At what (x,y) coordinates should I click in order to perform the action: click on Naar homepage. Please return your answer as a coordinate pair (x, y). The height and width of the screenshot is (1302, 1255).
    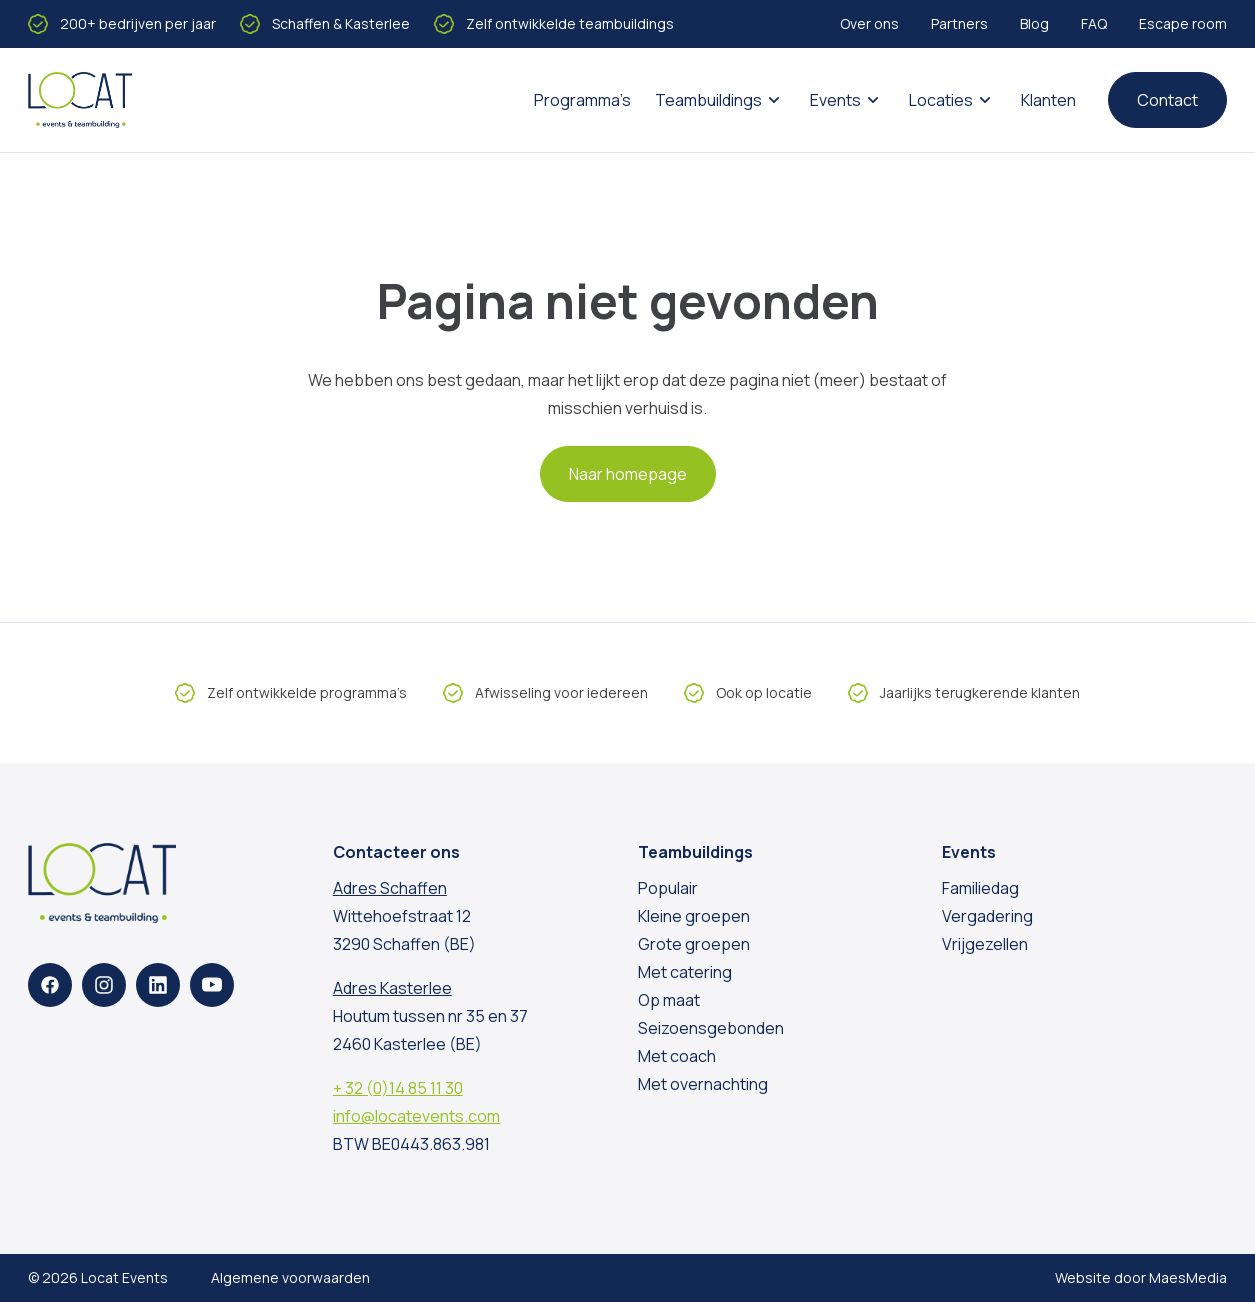
    Looking at the image, I should click on (628, 474).